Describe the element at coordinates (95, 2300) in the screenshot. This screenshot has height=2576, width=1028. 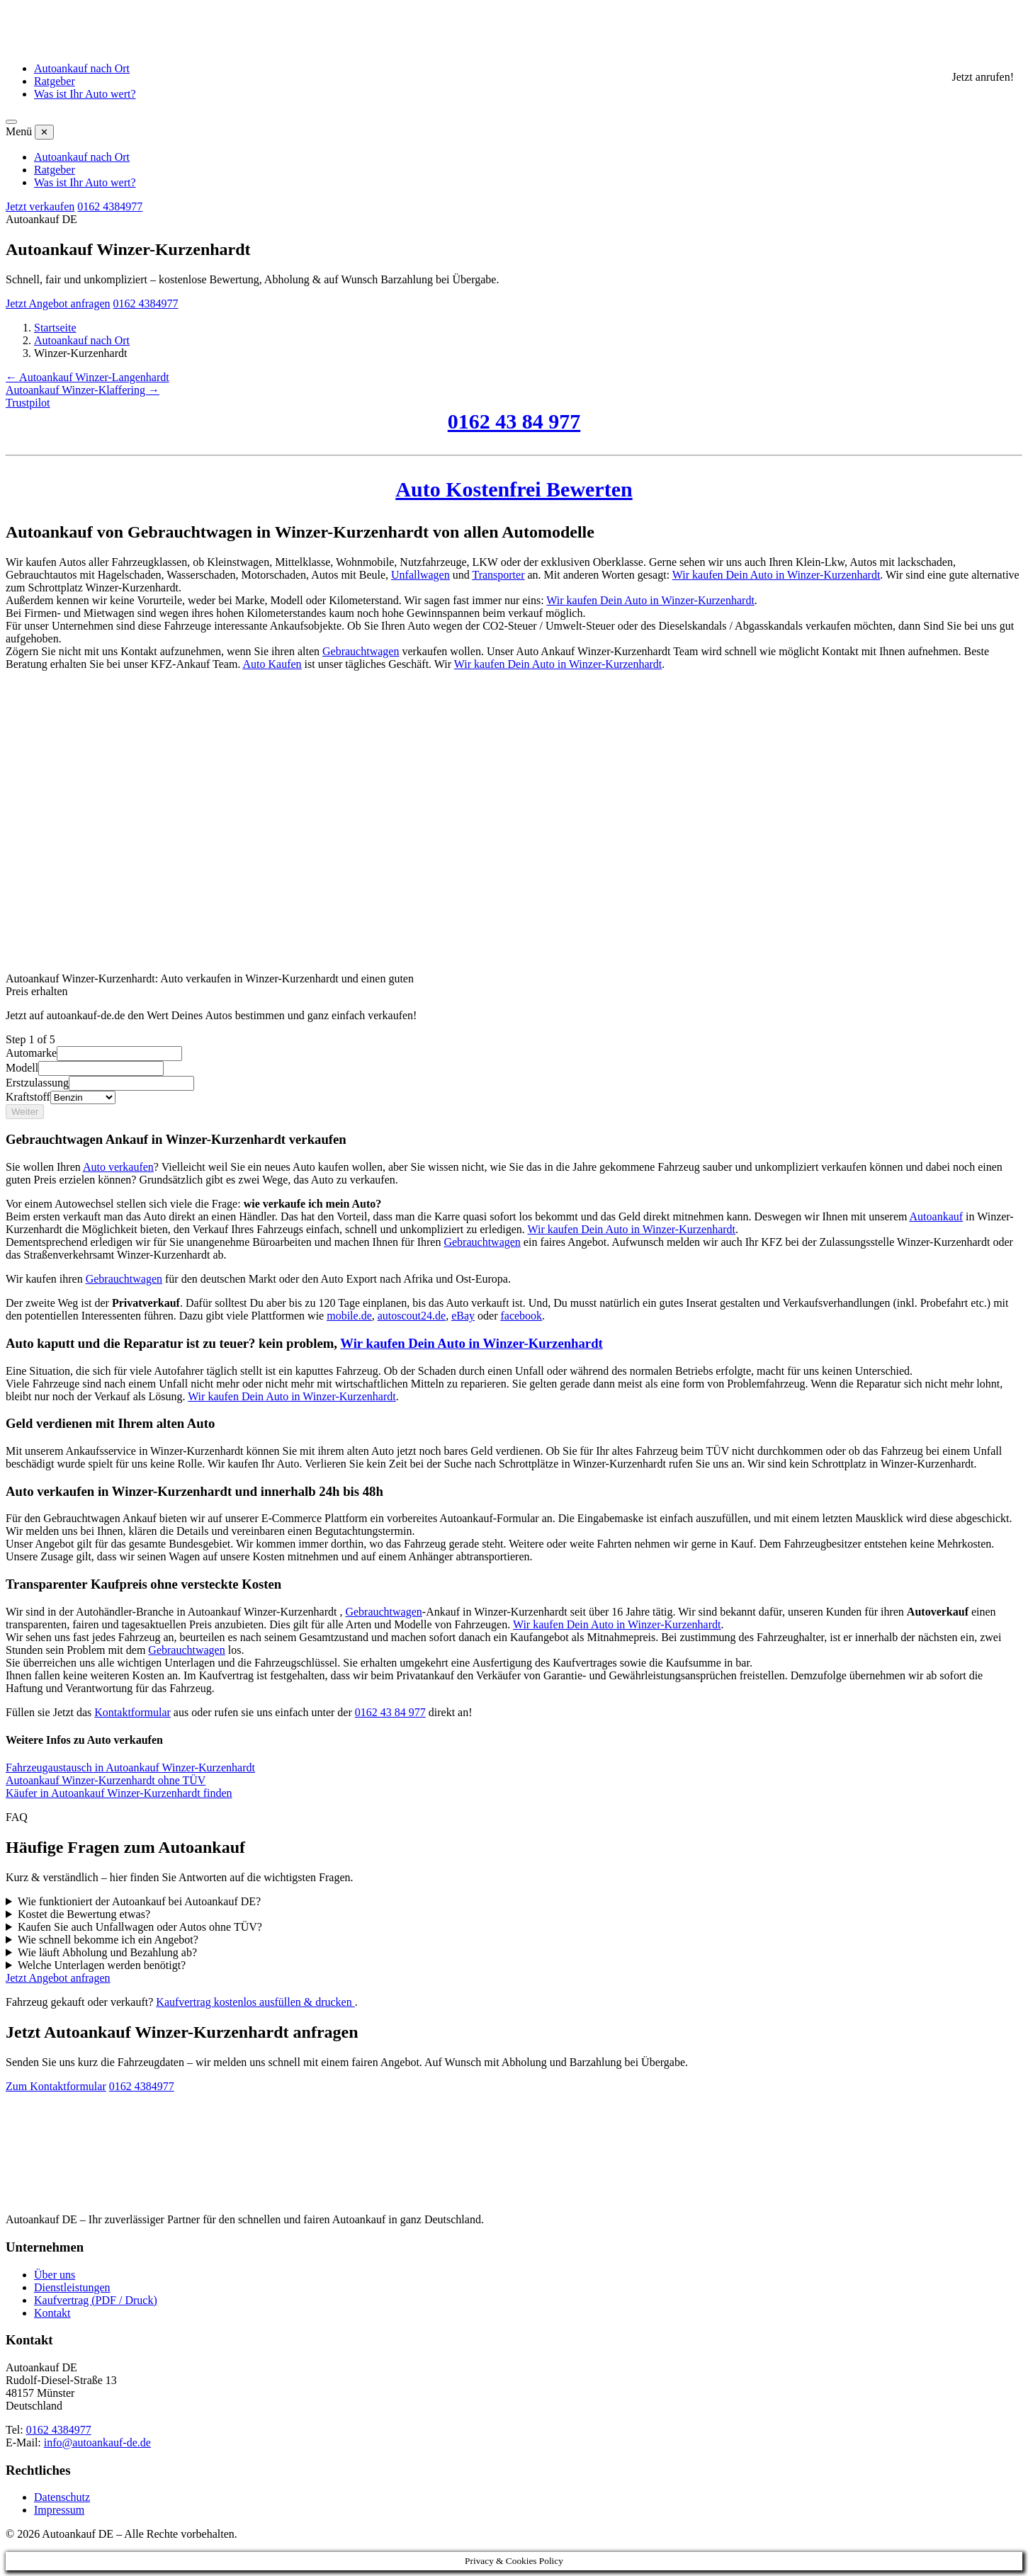
I see `Kaufvertrag (PDF / Druck)` at that location.